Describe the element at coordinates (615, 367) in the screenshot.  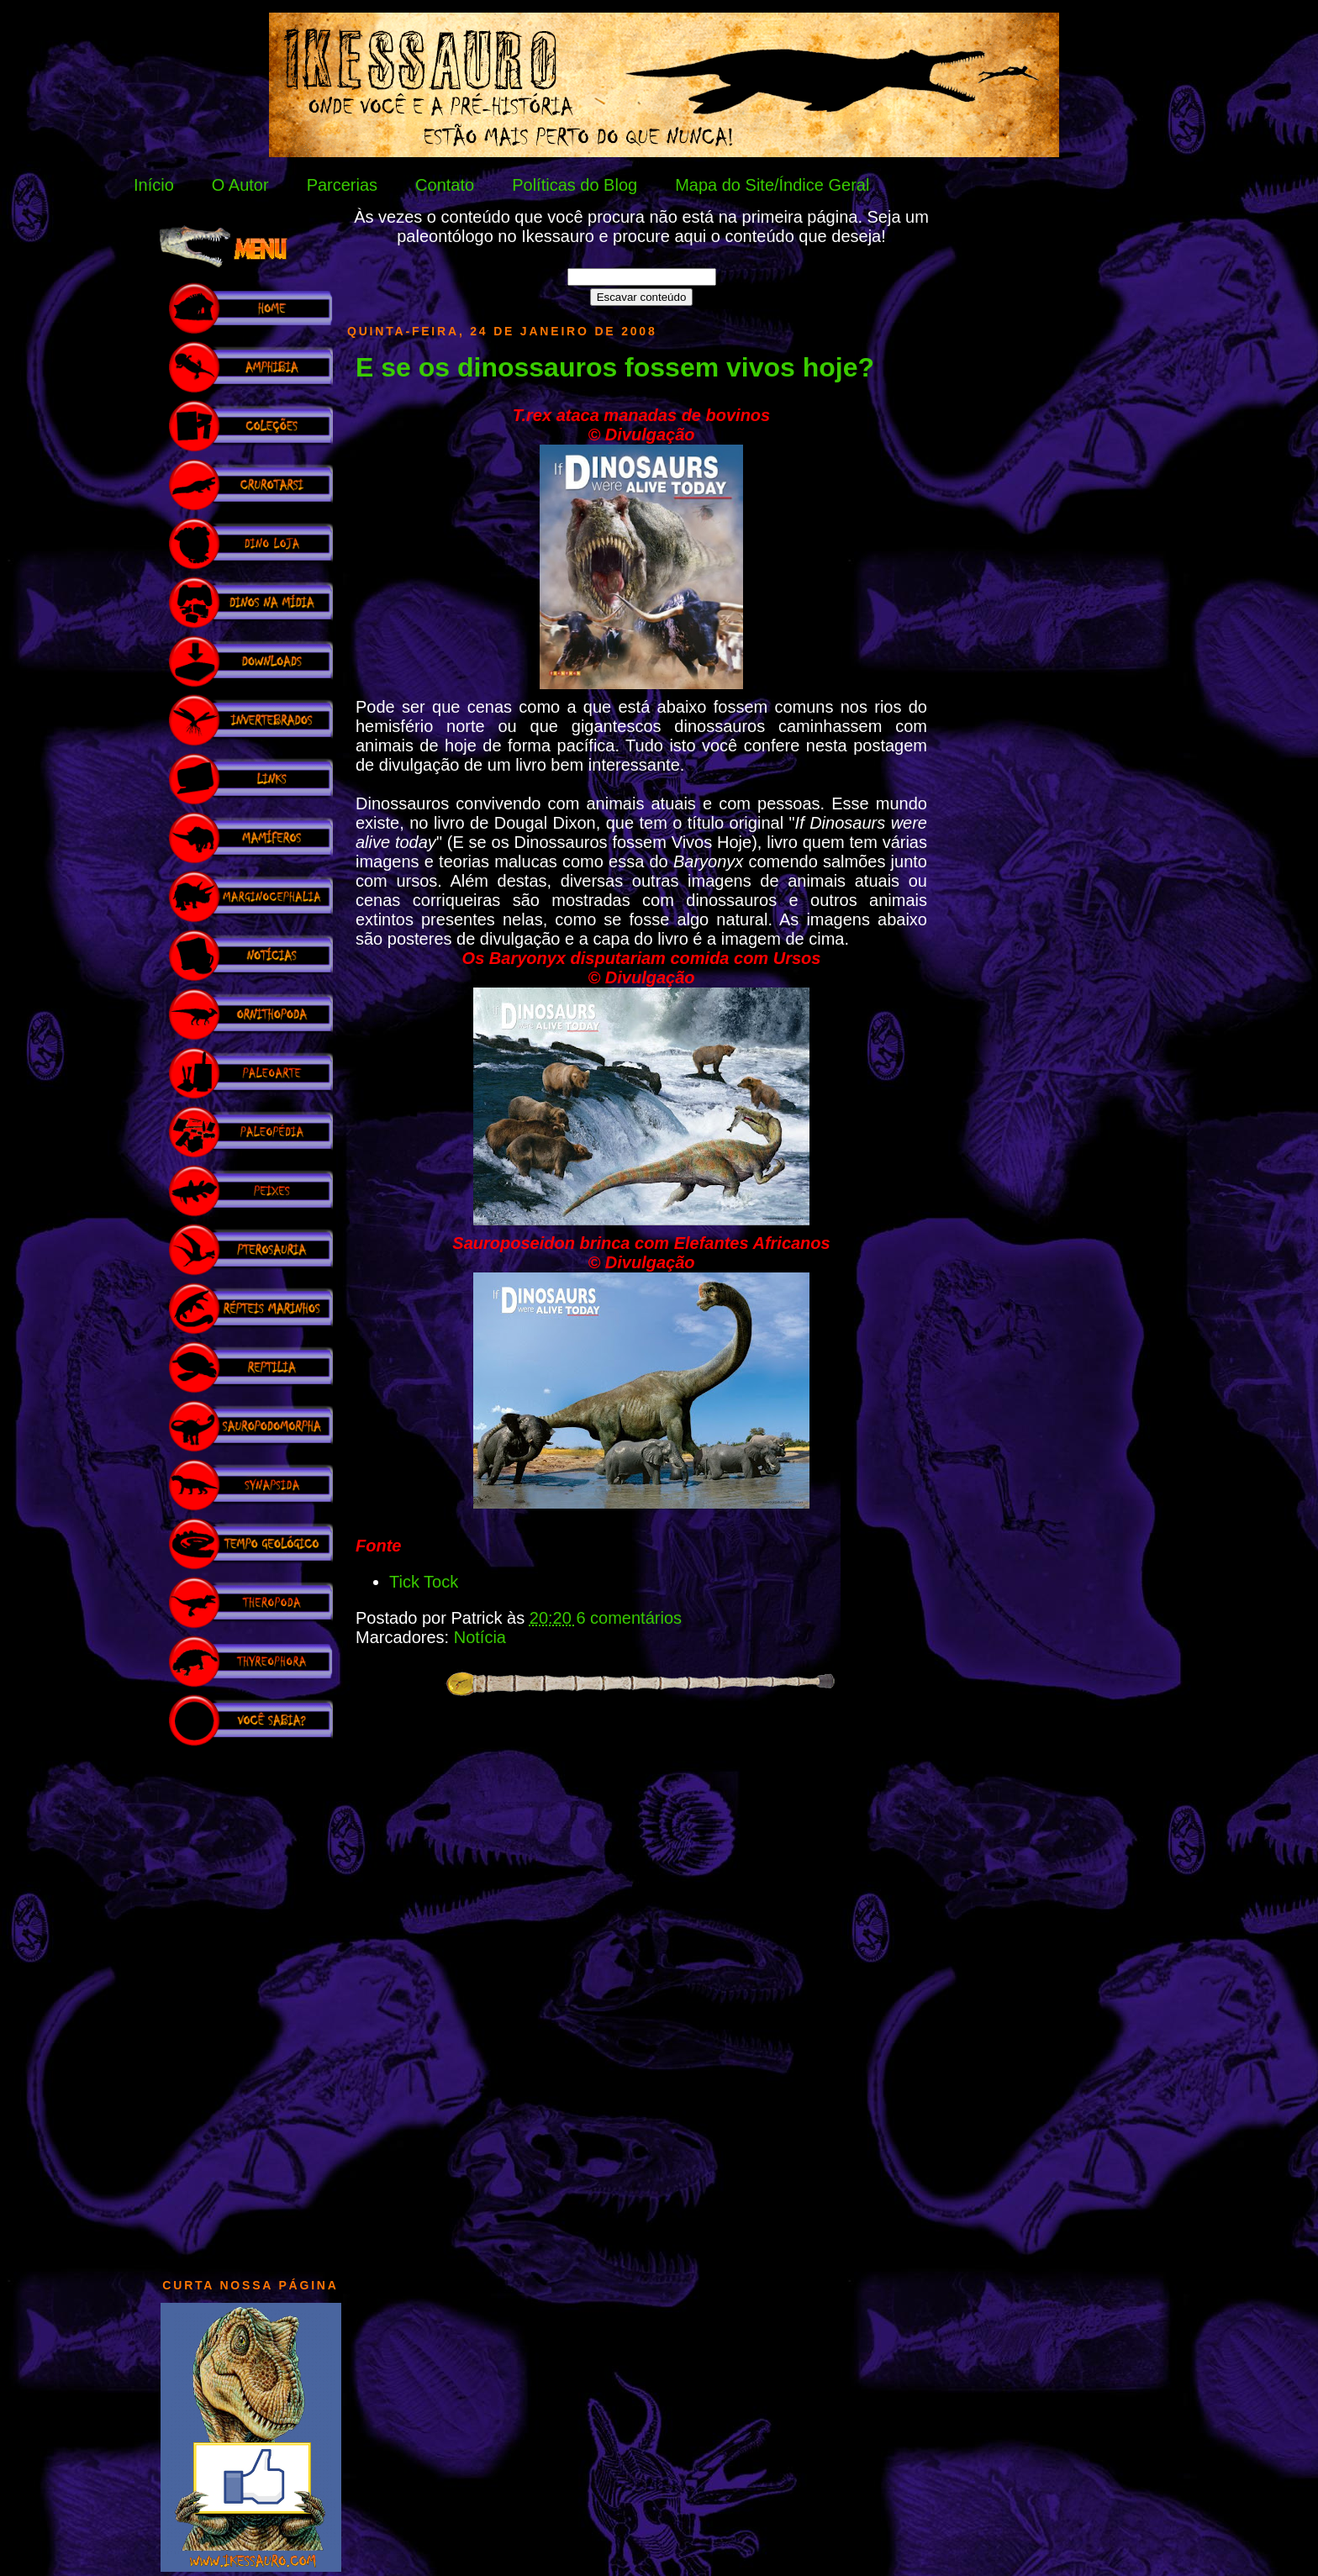
I see `E se os dinossauros fossem vivos hoje?` at that location.